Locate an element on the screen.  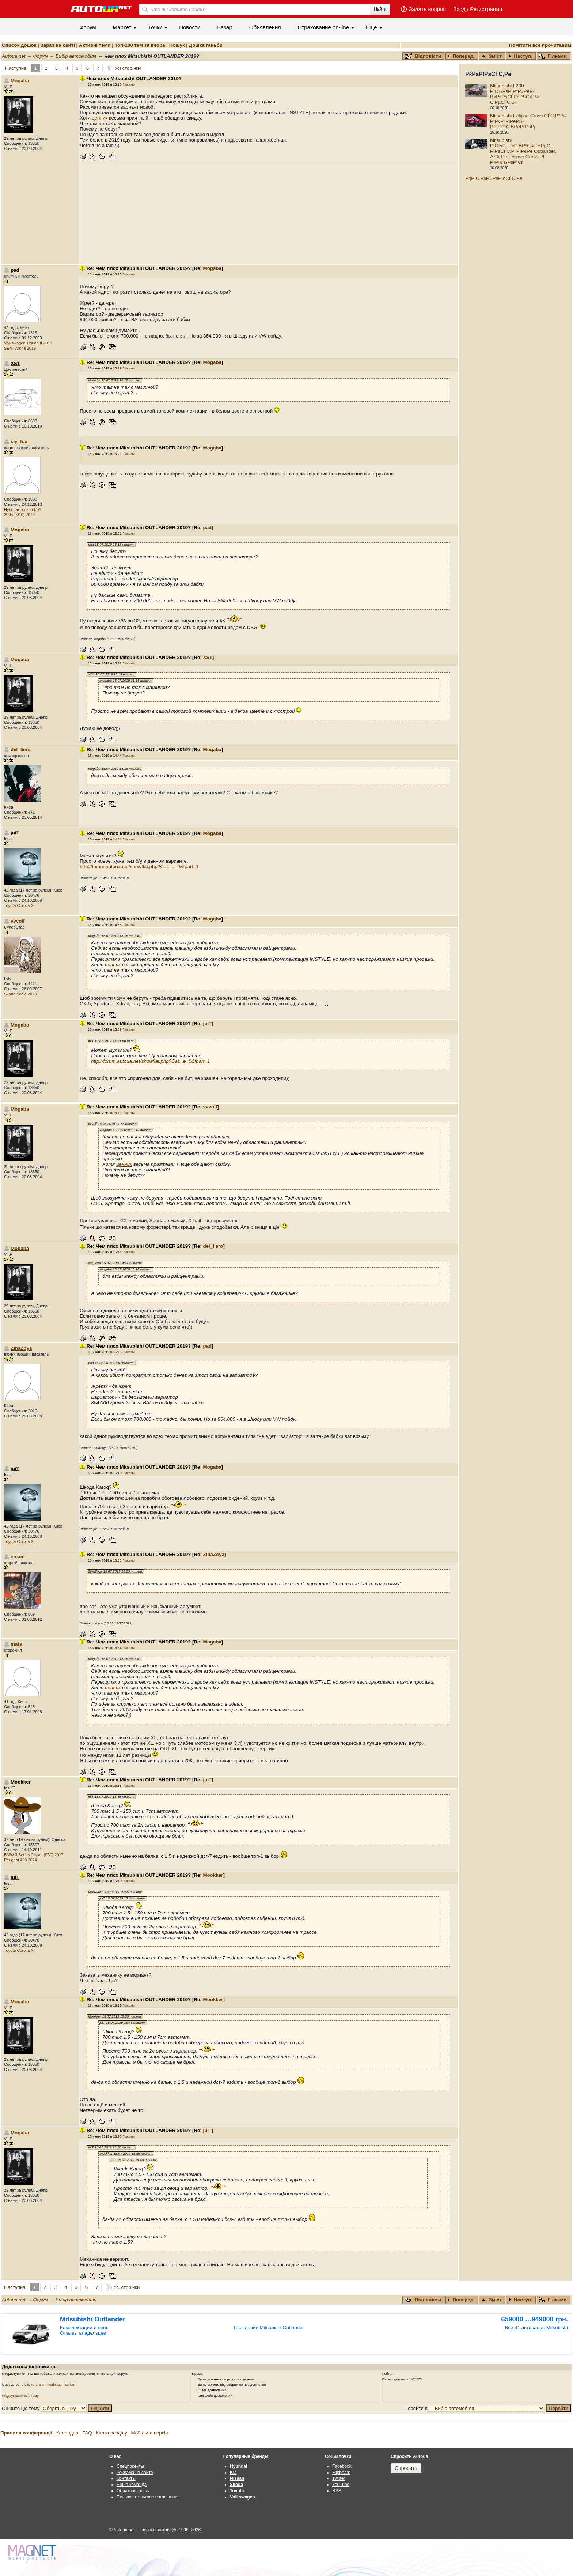
pad is located at coordinates (207, 527).